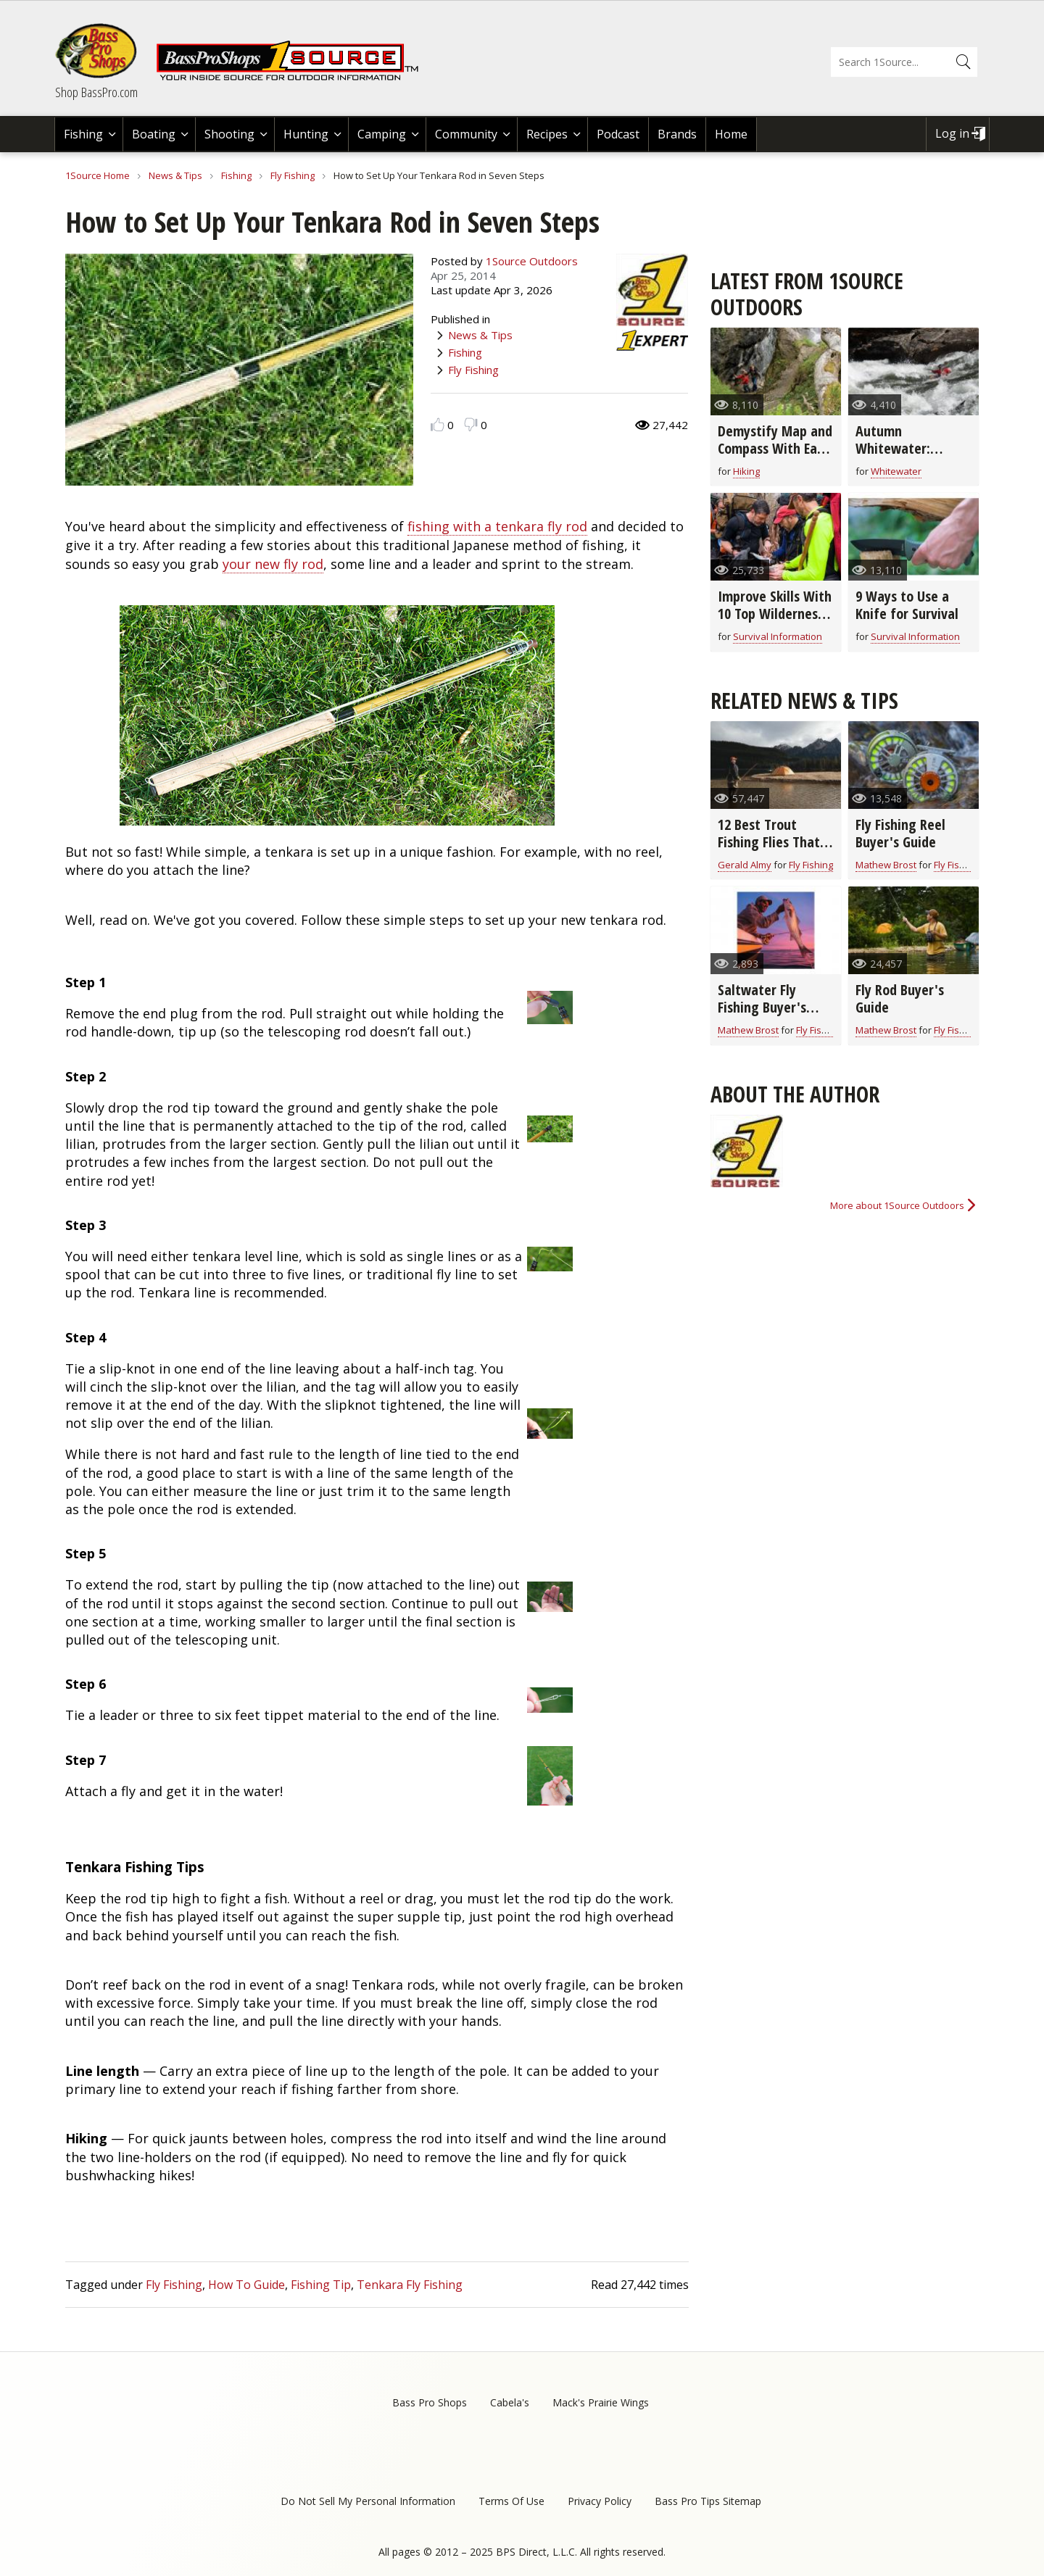 The height and width of the screenshot is (2576, 1044). I want to click on Mathew Brost, so click(886, 864).